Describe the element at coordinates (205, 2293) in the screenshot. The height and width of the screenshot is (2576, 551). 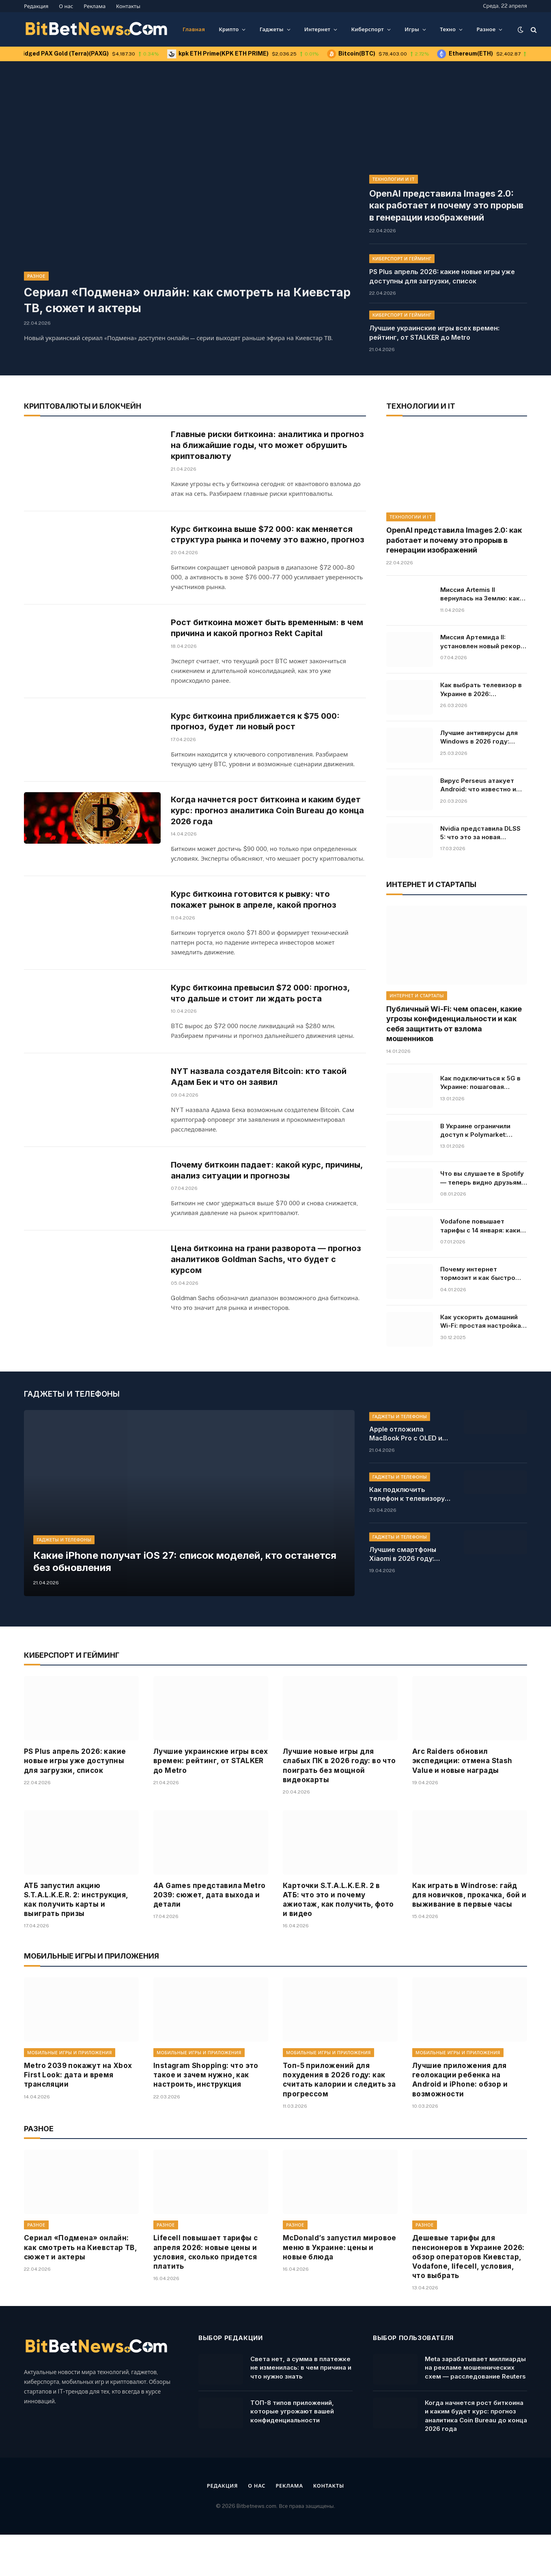
I see `Lifecell повышает тарифы с апреля 2026: новые цены и условия, сколько придется платить` at that location.